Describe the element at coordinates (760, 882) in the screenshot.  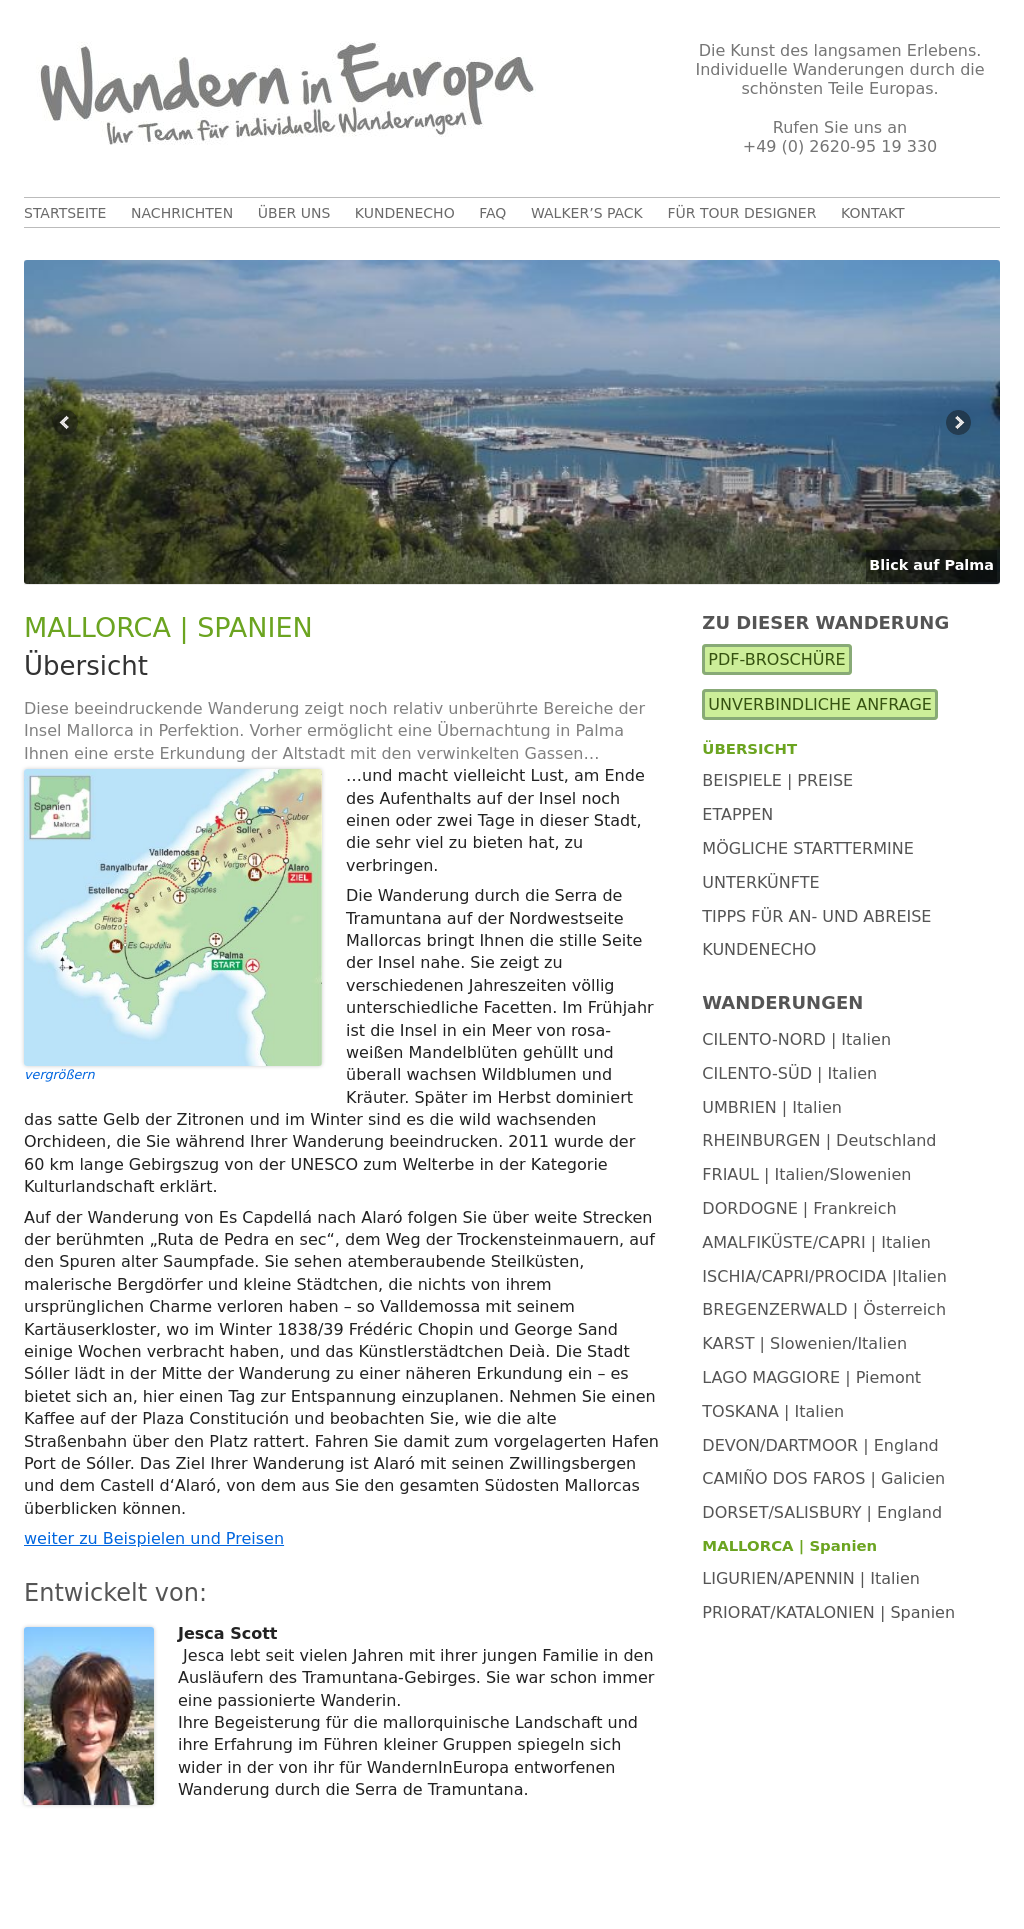
I see `Unterkünfte` at that location.